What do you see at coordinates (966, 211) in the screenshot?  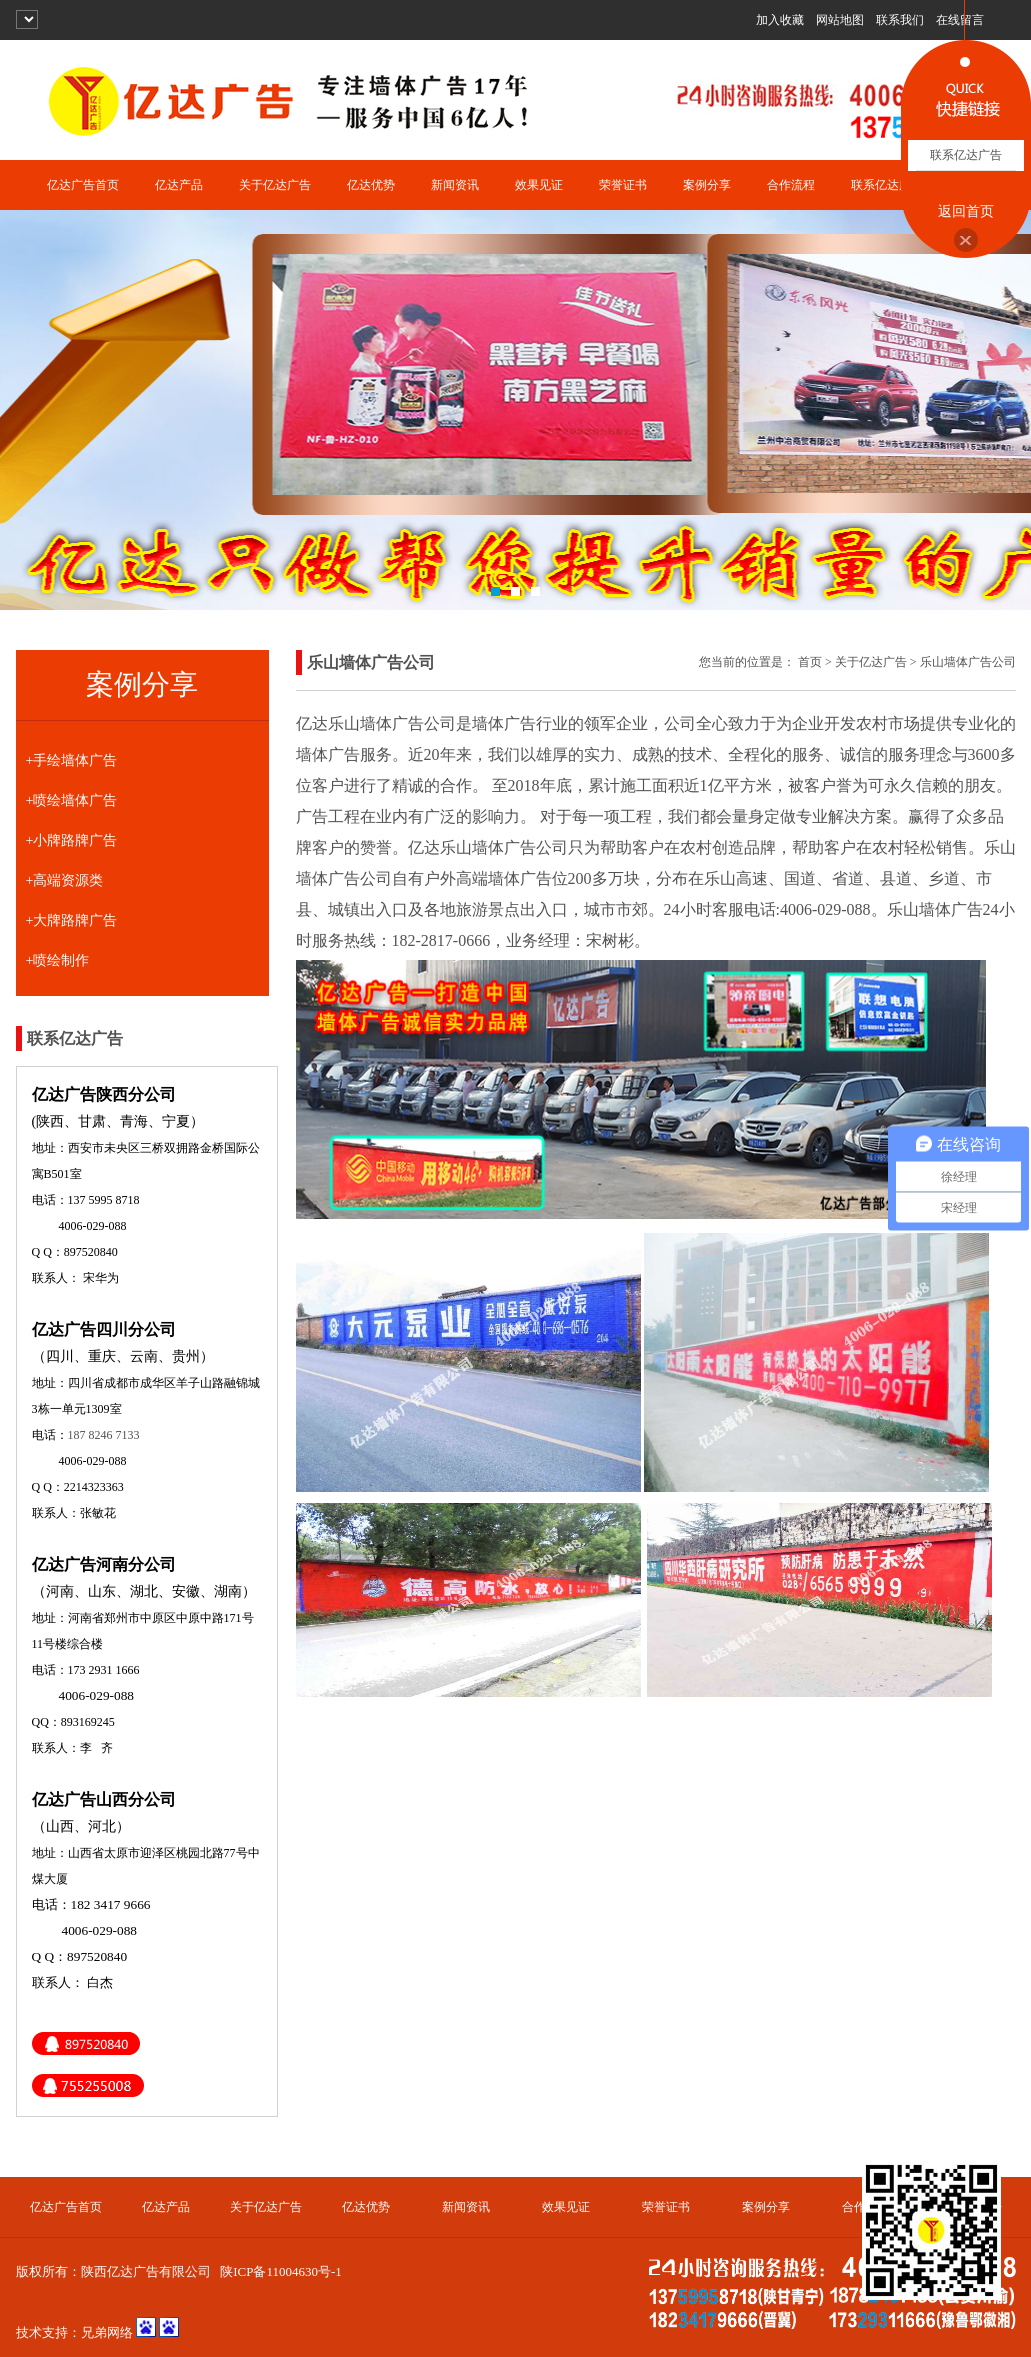 I see `返回首页` at bounding box center [966, 211].